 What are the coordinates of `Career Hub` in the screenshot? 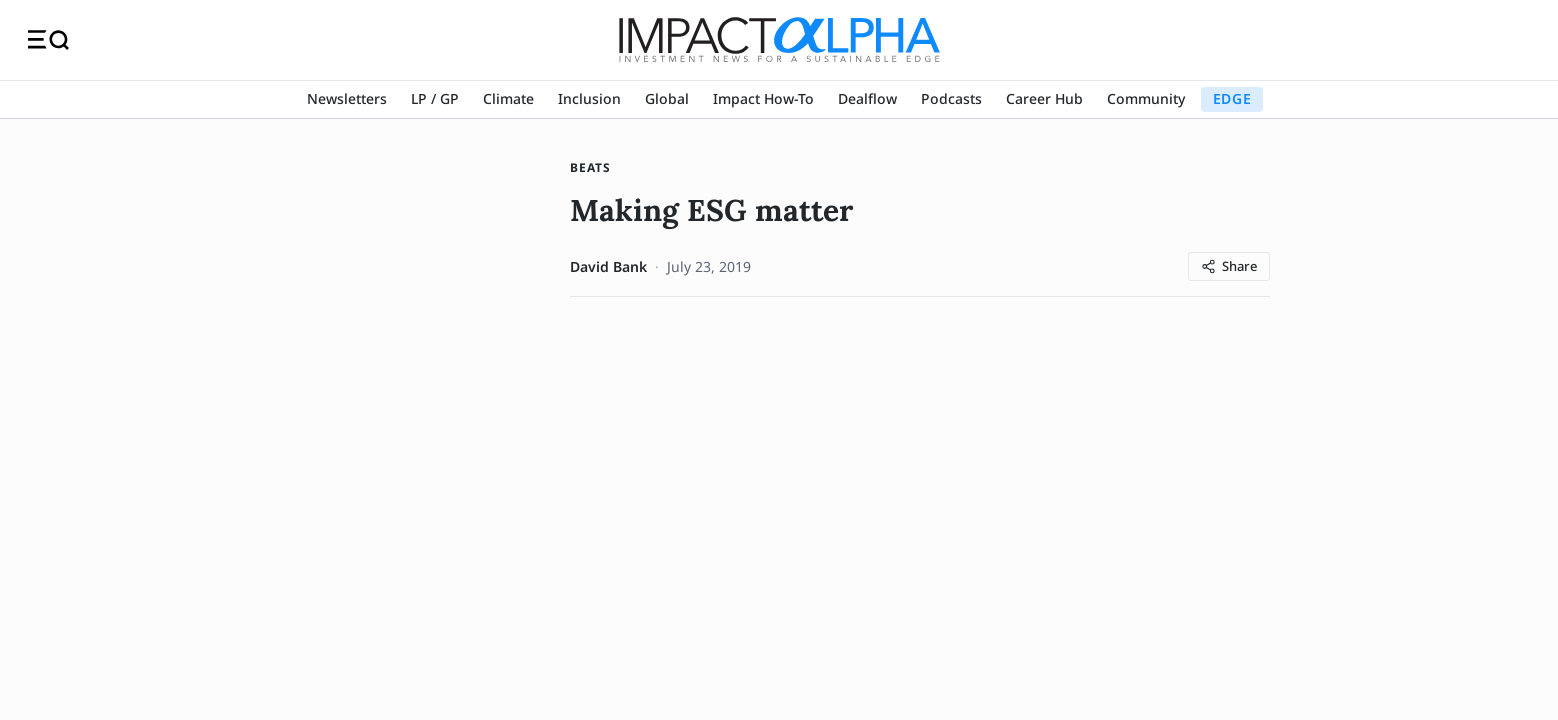 It's located at (1044, 98).